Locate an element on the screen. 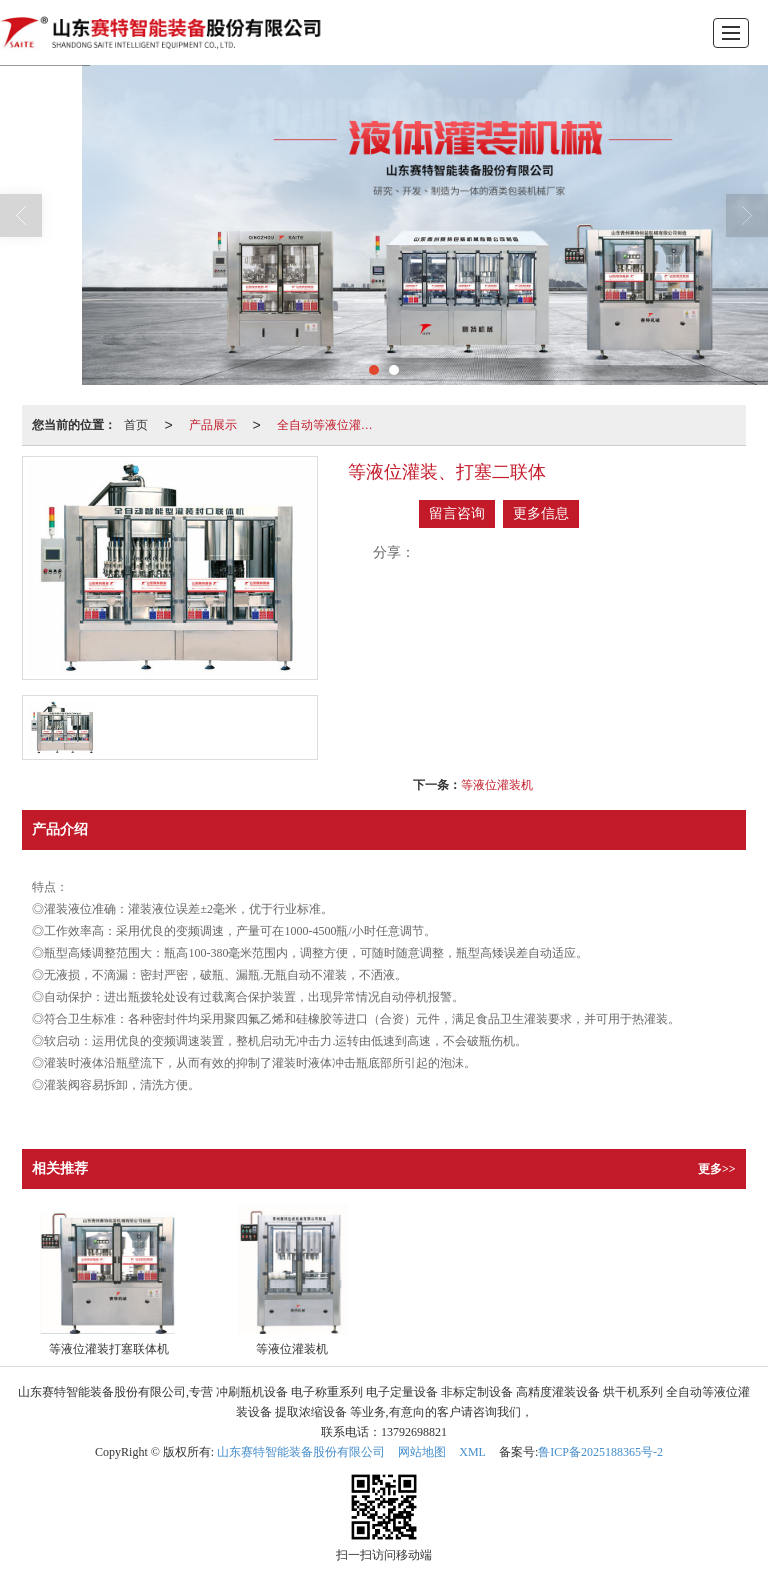 The width and height of the screenshot is (768, 1590). XML is located at coordinates (472, 1452).